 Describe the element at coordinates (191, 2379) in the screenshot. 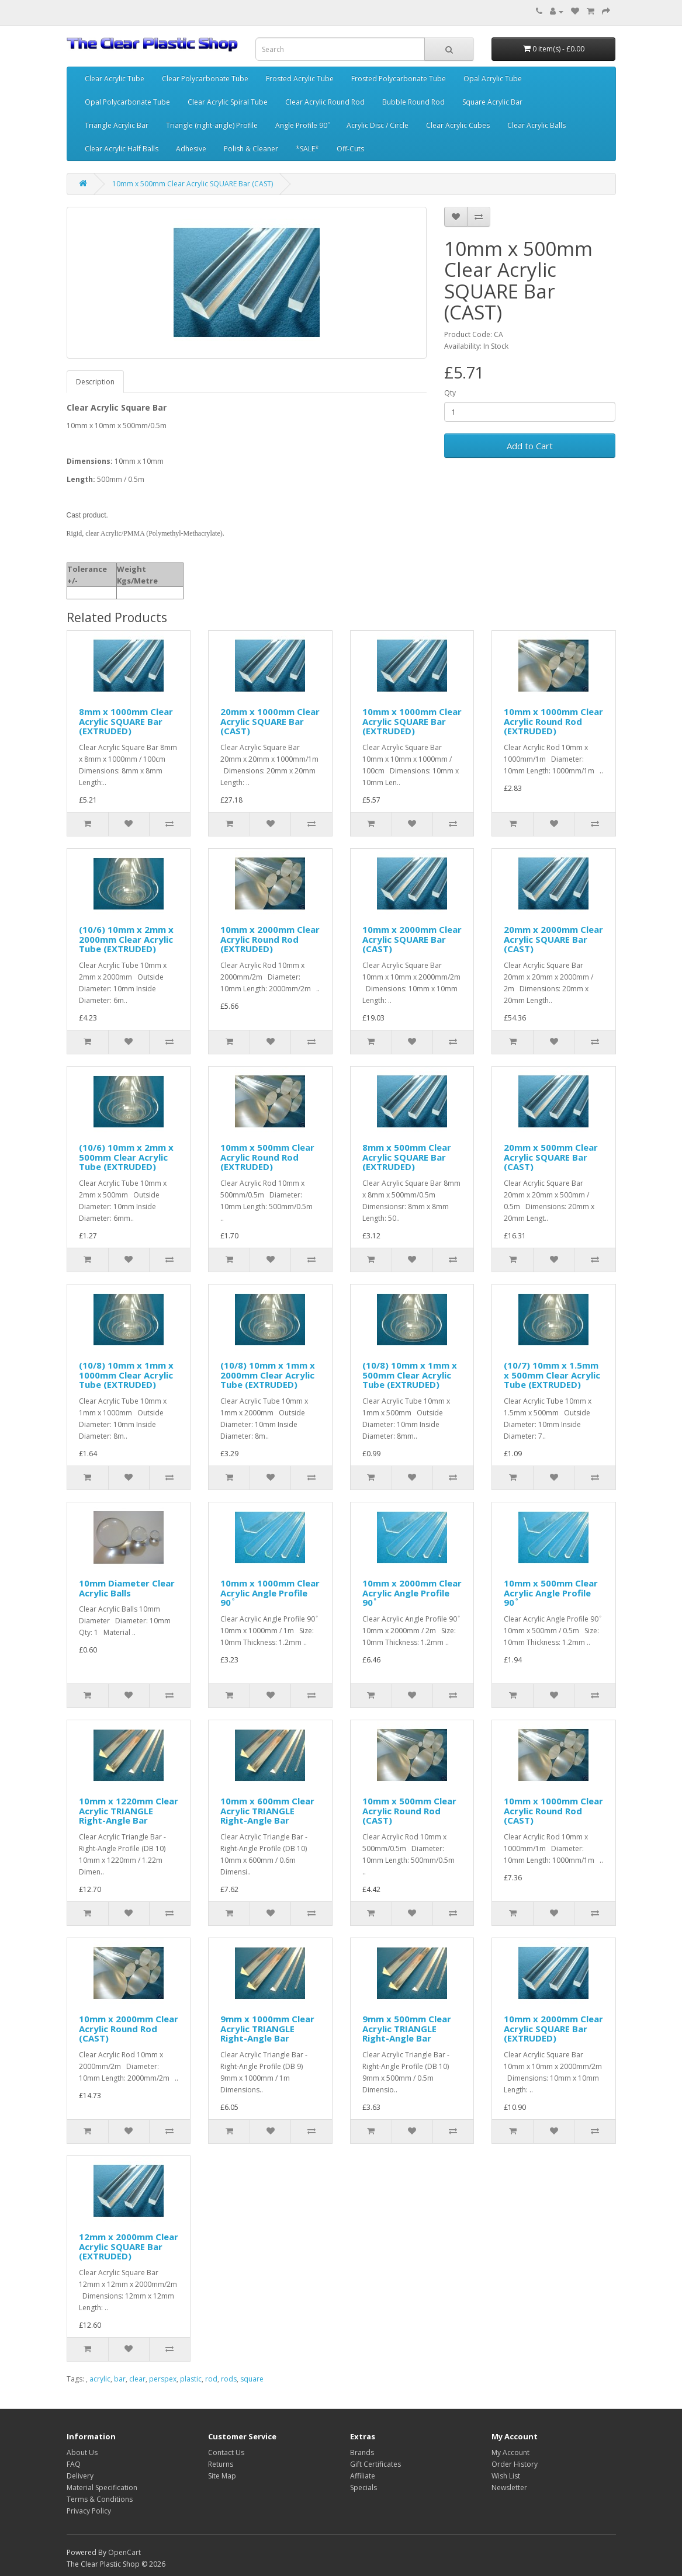

I see `plastic` at that location.